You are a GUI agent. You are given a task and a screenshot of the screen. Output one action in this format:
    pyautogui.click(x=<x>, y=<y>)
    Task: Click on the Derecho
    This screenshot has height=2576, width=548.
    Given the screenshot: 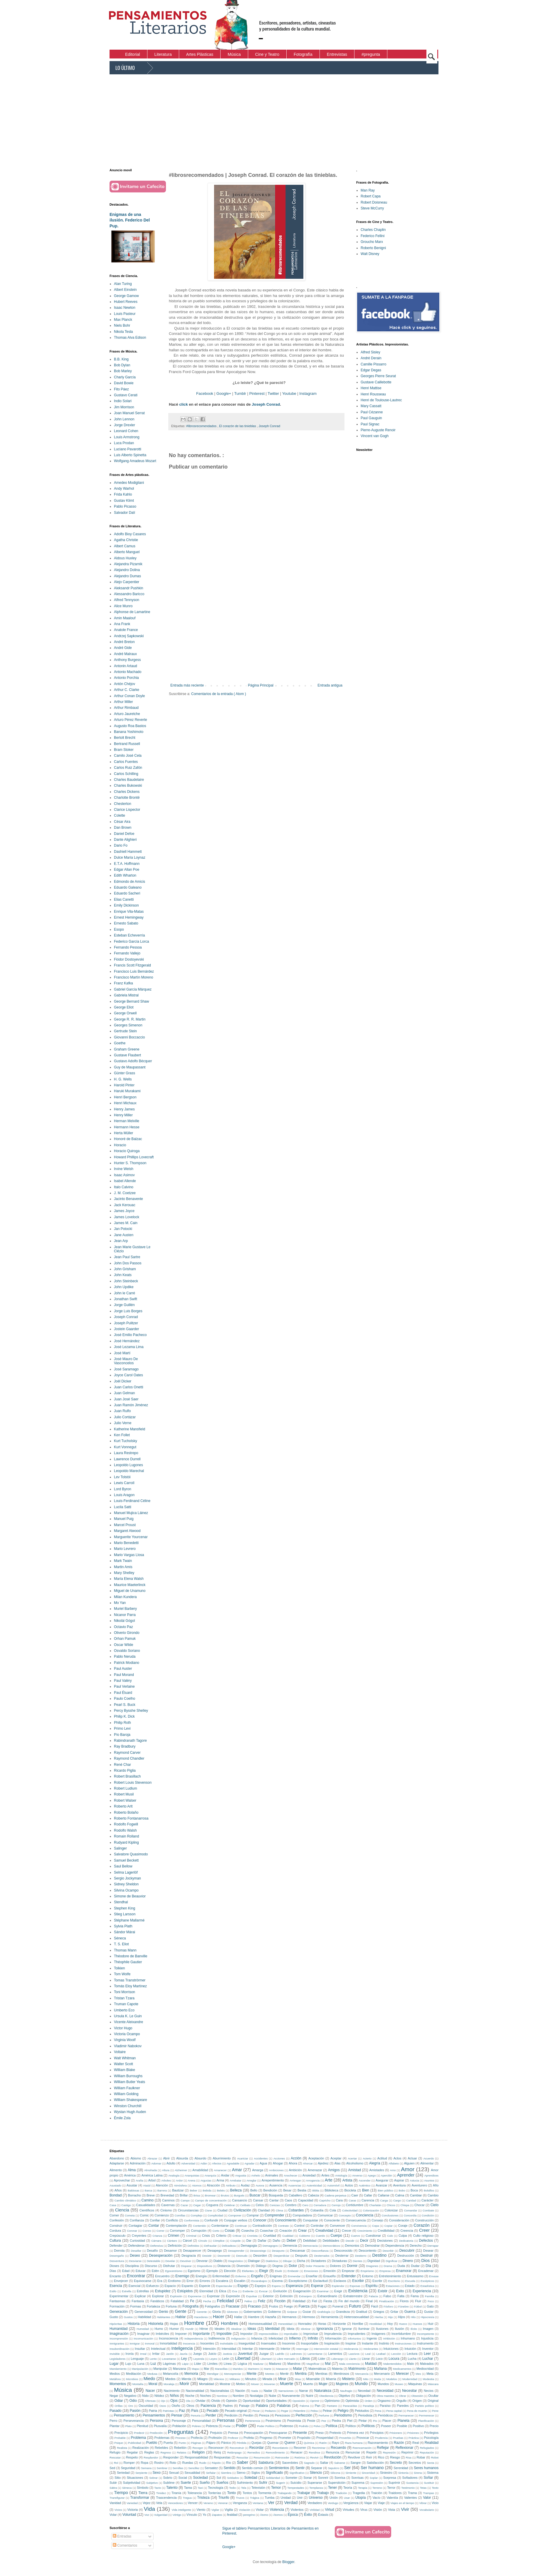 What is the action you would take?
    pyautogui.click(x=416, y=2245)
    